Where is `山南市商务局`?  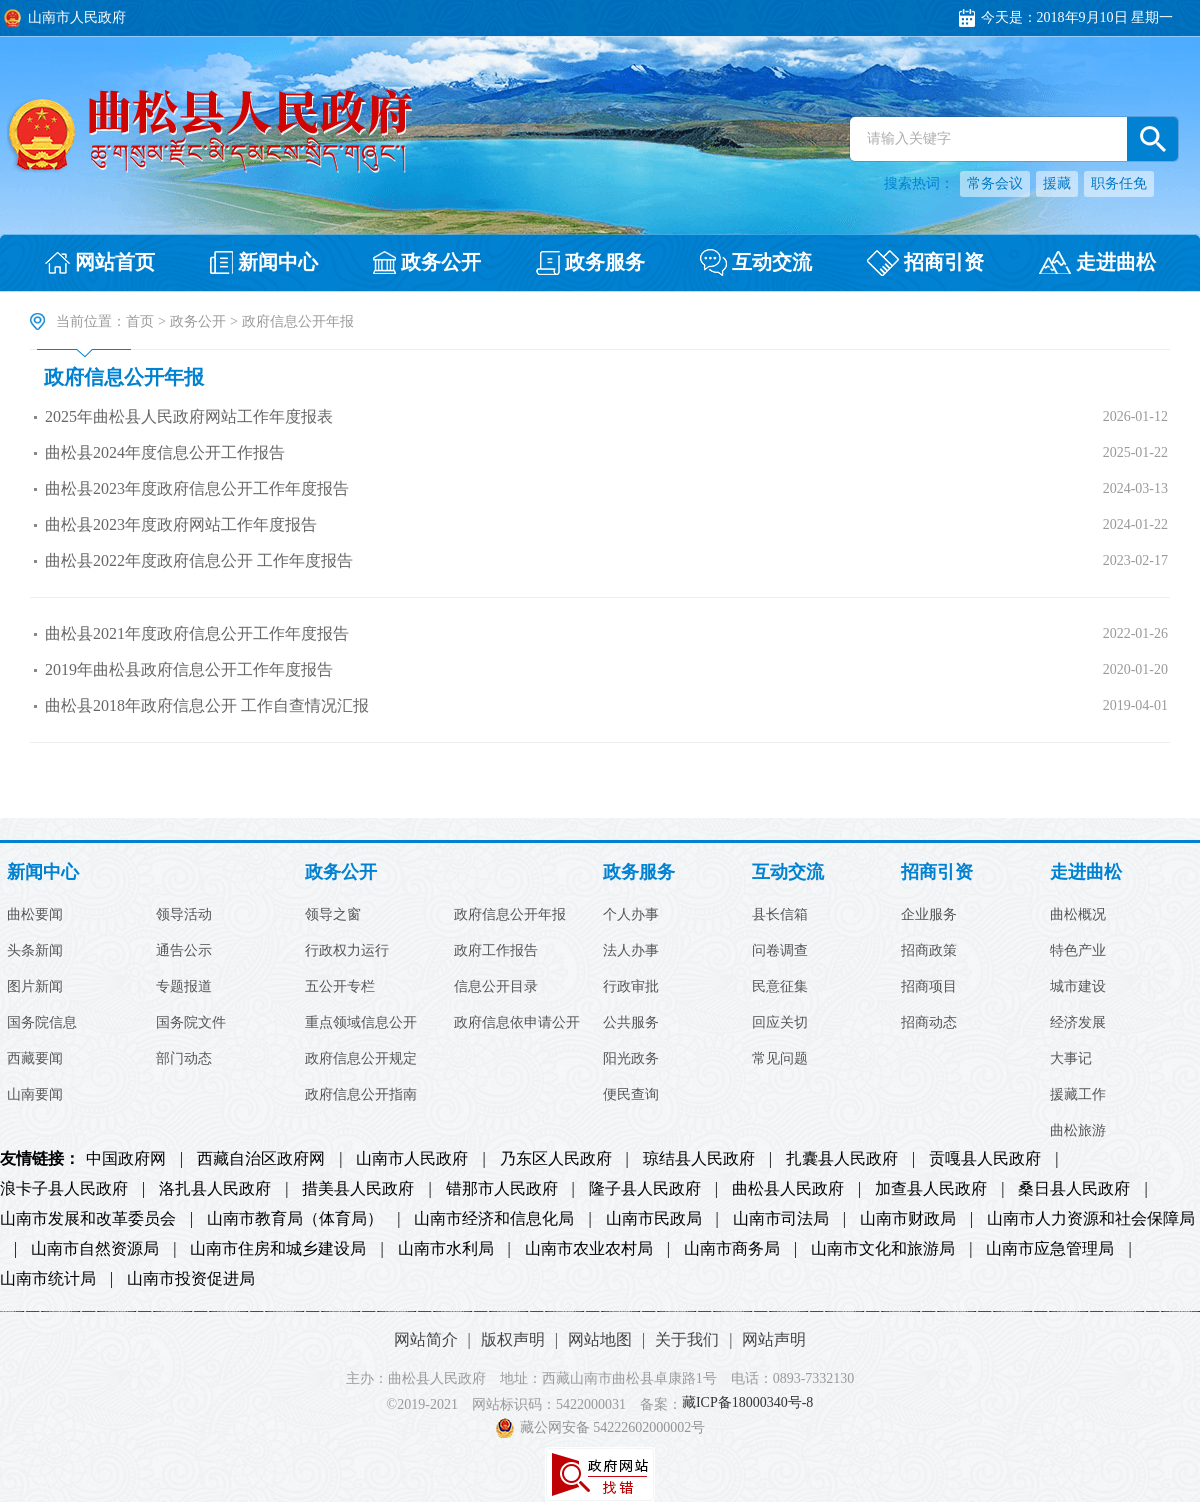 山南市商务局 is located at coordinates (732, 1249).